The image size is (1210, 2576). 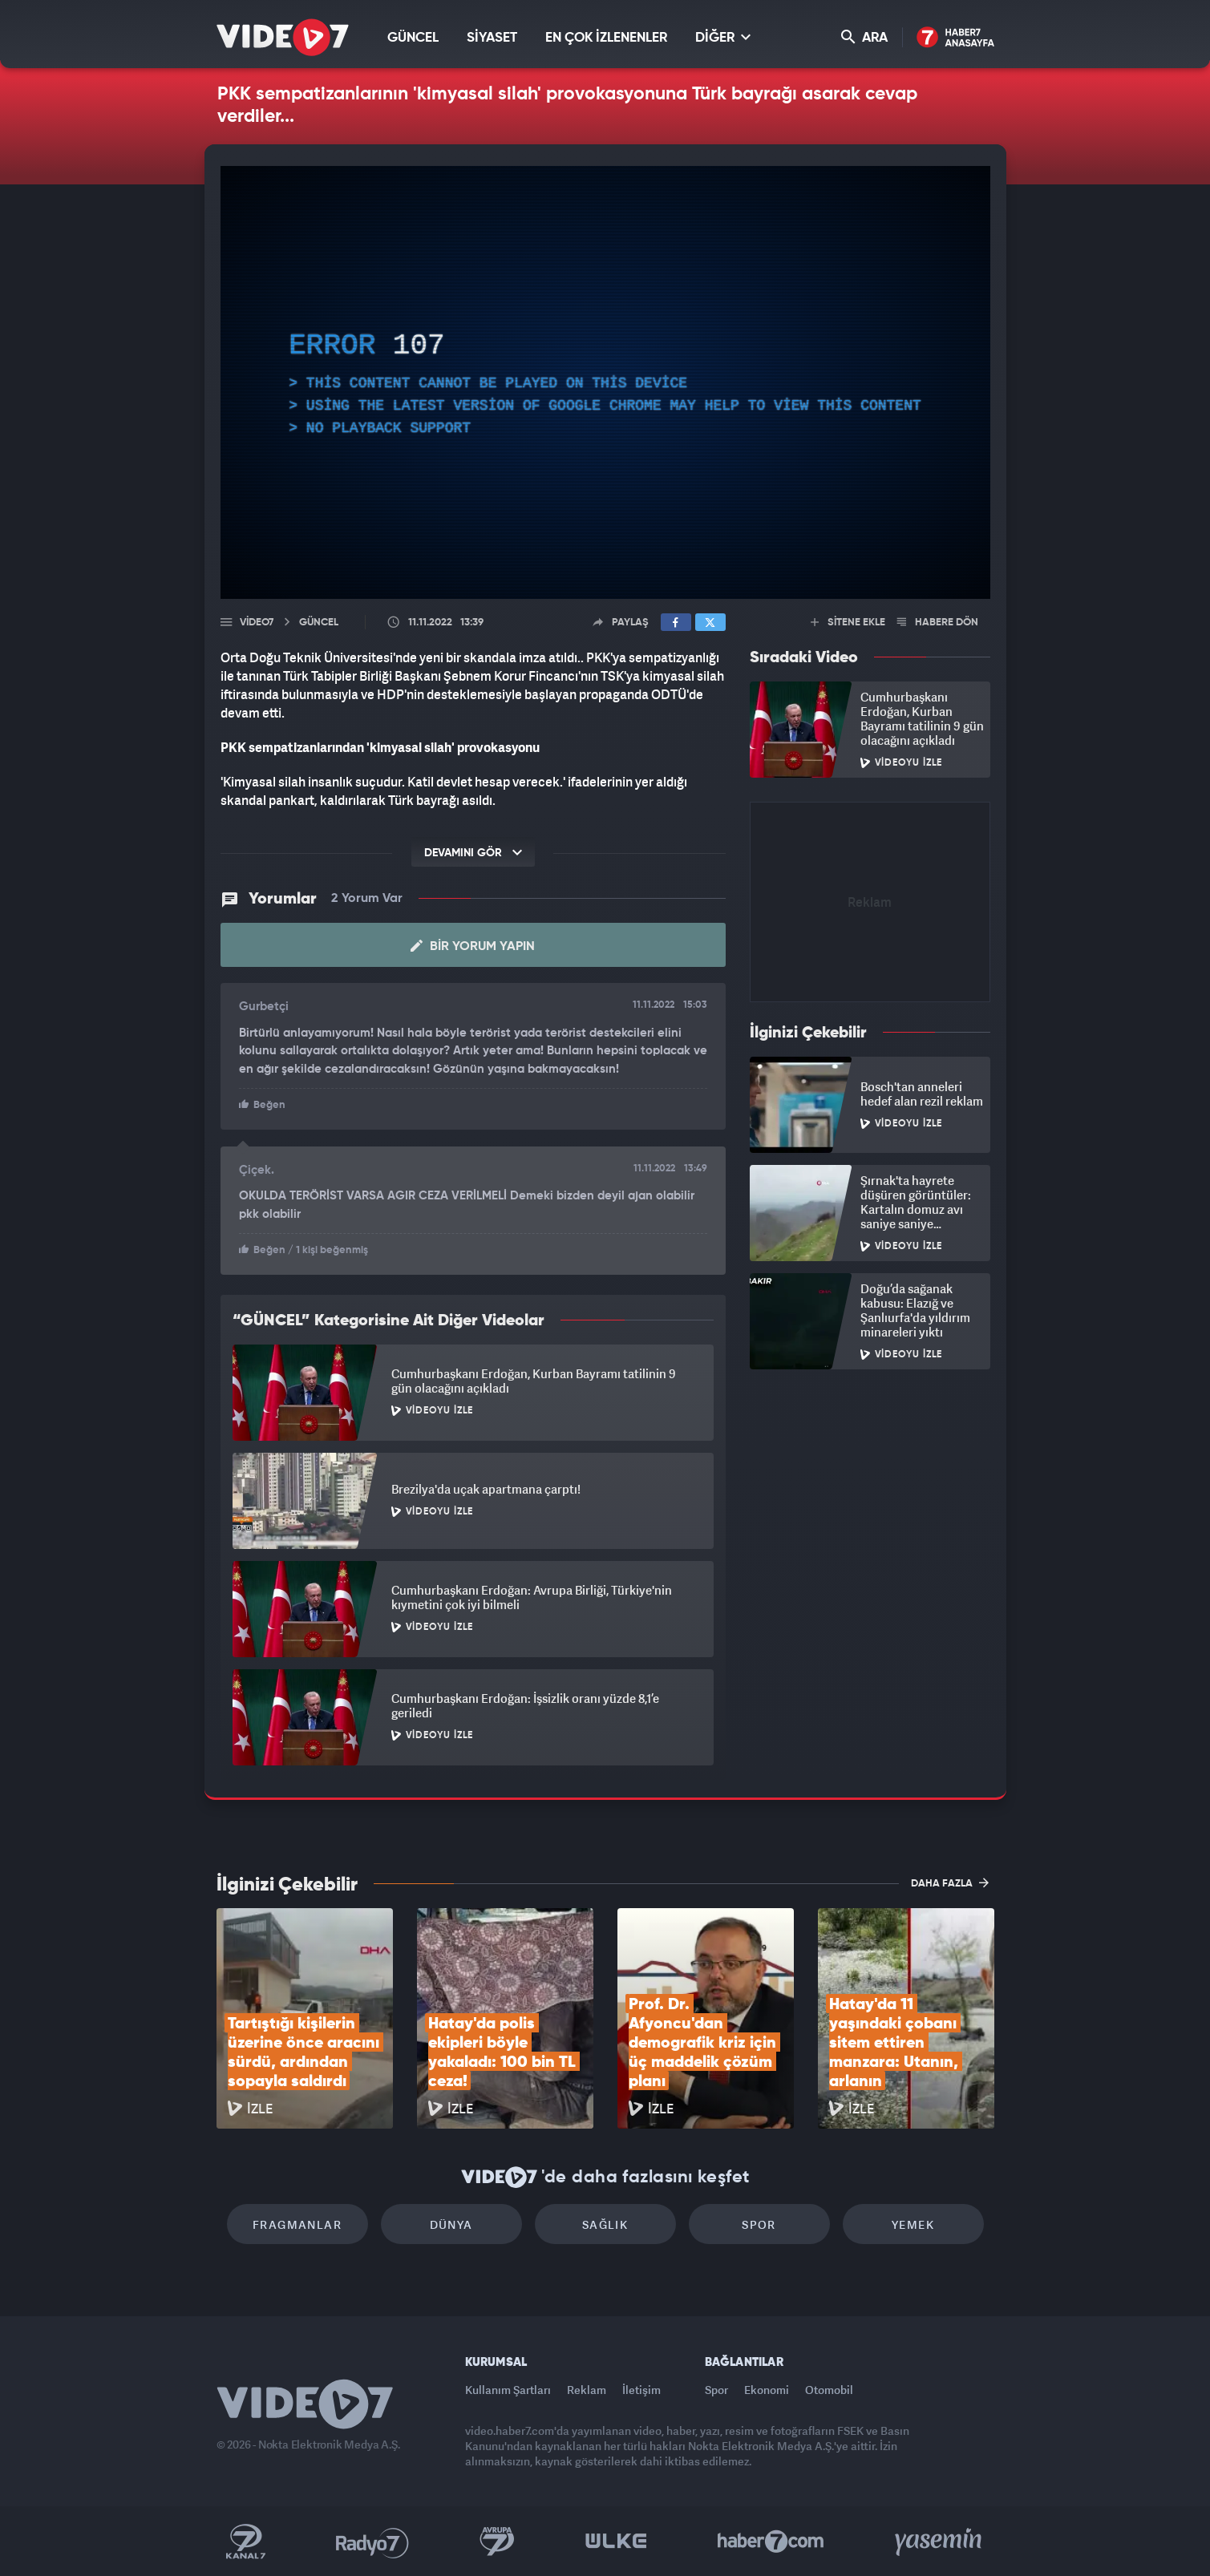 What do you see at coordinates (848, 622) in the screenshot?
I see `SİTENE EKLE` at bounding box center [848, 622].